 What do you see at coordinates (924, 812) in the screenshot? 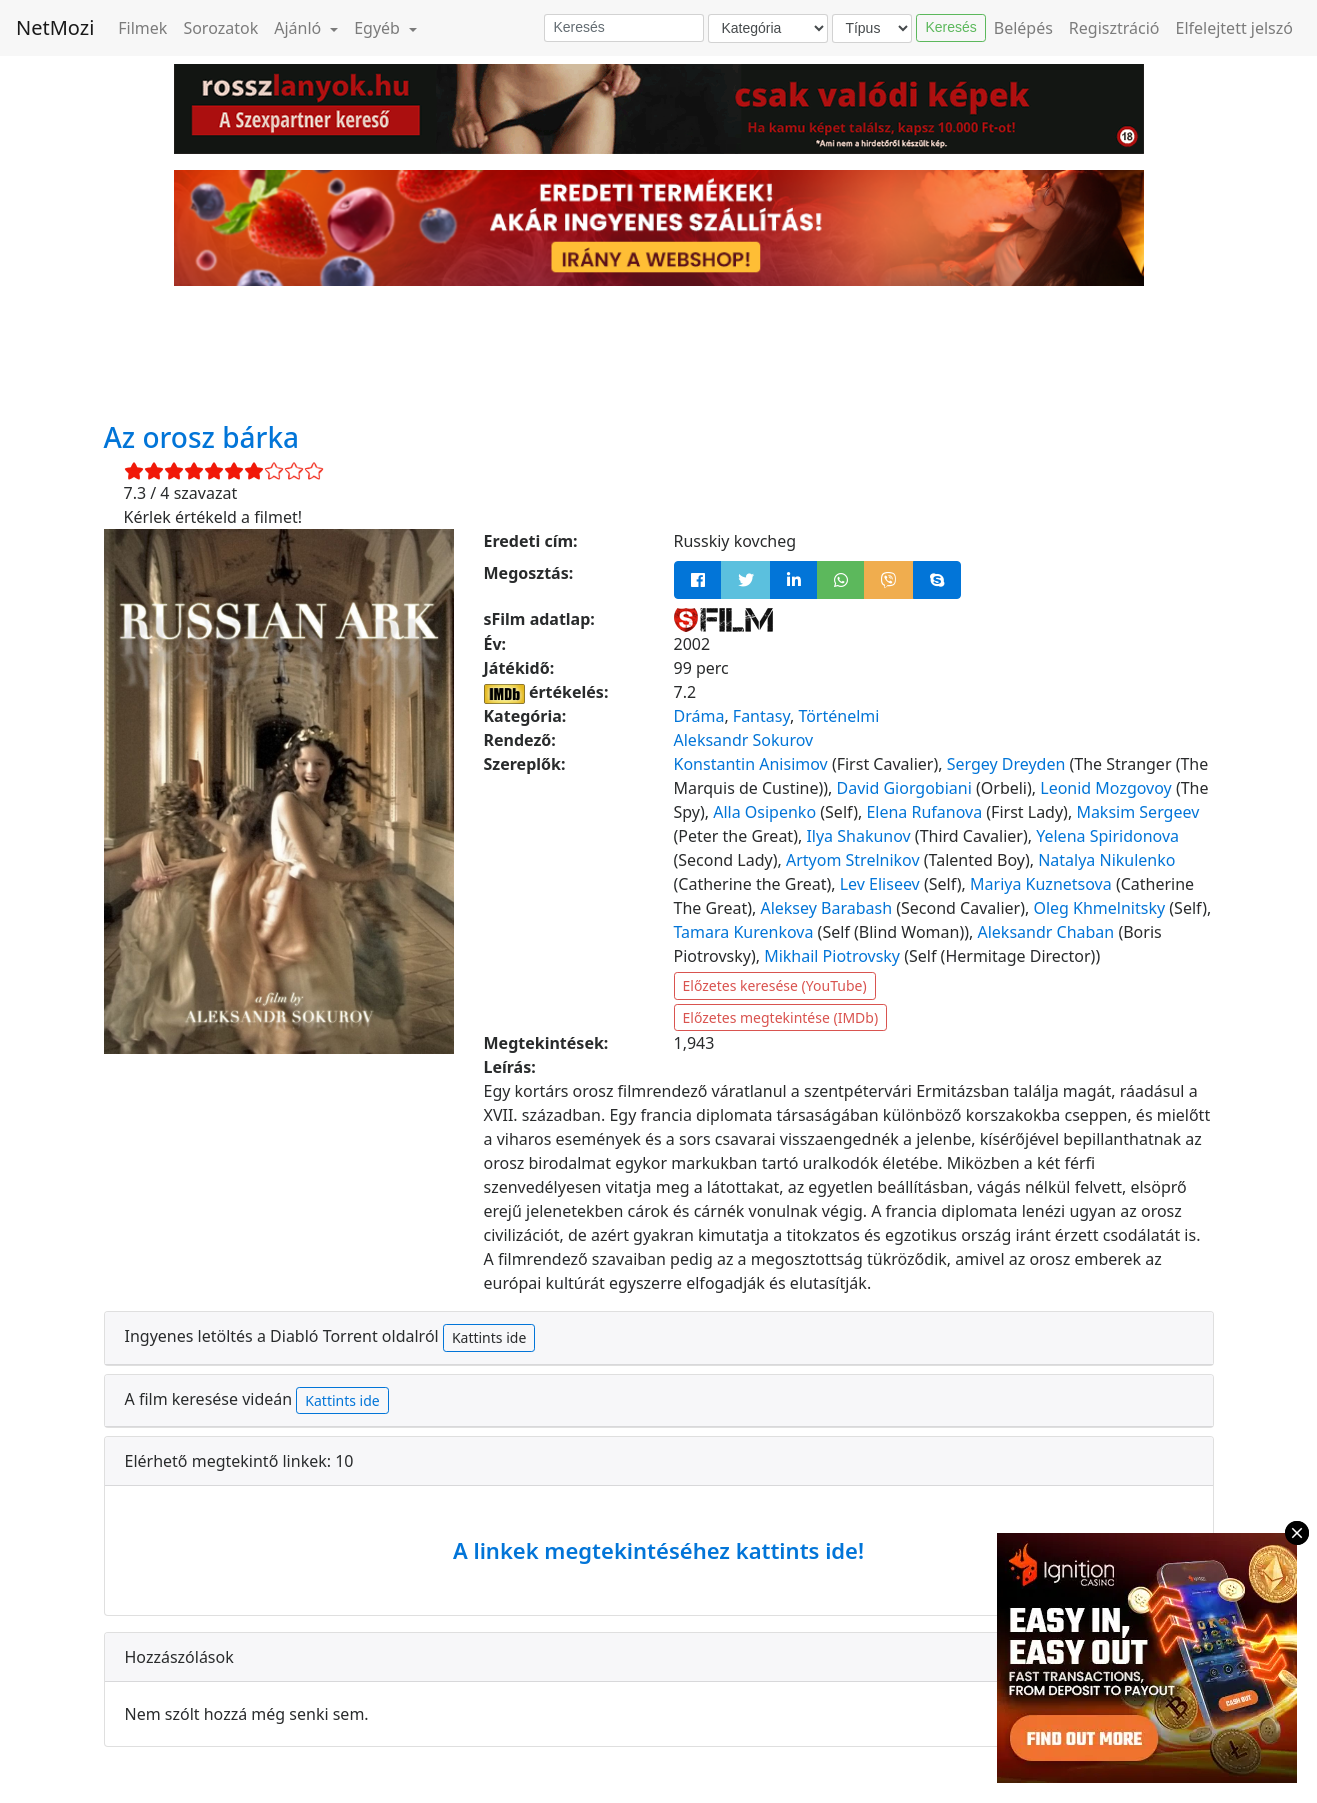
I see `Elena Rufanova` at bounding box center [924, 812].